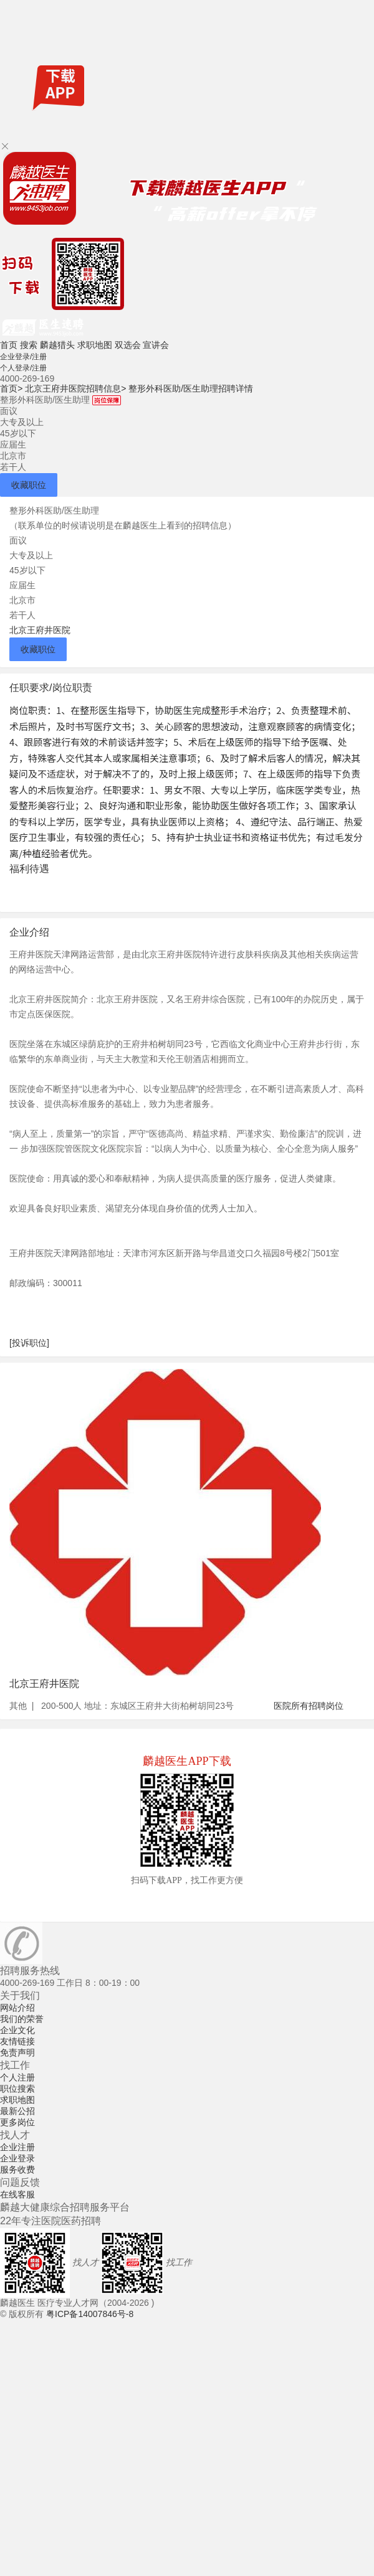 This screenshot has width=374, height=2576. What do you see at coordinates (29, 1343) in the screenshot?
I see `[投诉职位]` at bounding box center [29, 1343].